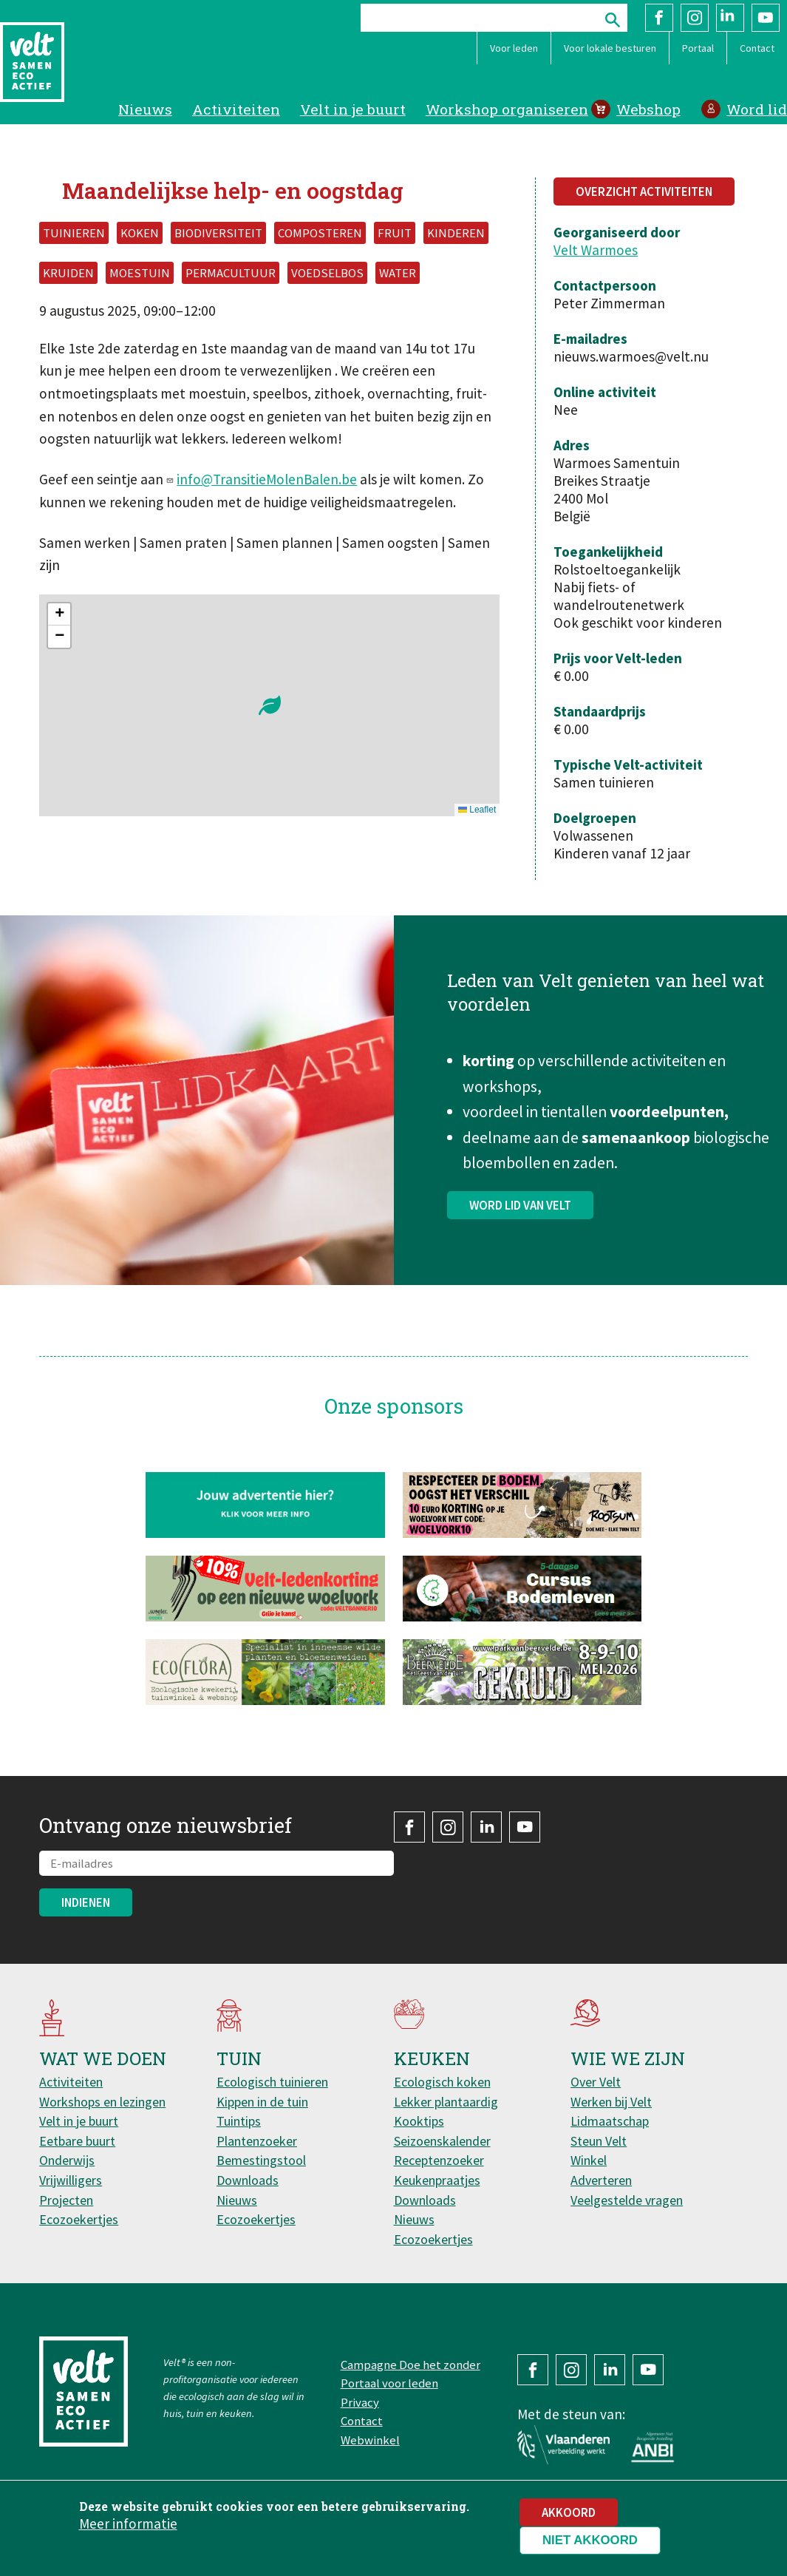  Describe the element at coordinates (389, 2383) in the screenshot. I see `Portaal voor leden` at that location.